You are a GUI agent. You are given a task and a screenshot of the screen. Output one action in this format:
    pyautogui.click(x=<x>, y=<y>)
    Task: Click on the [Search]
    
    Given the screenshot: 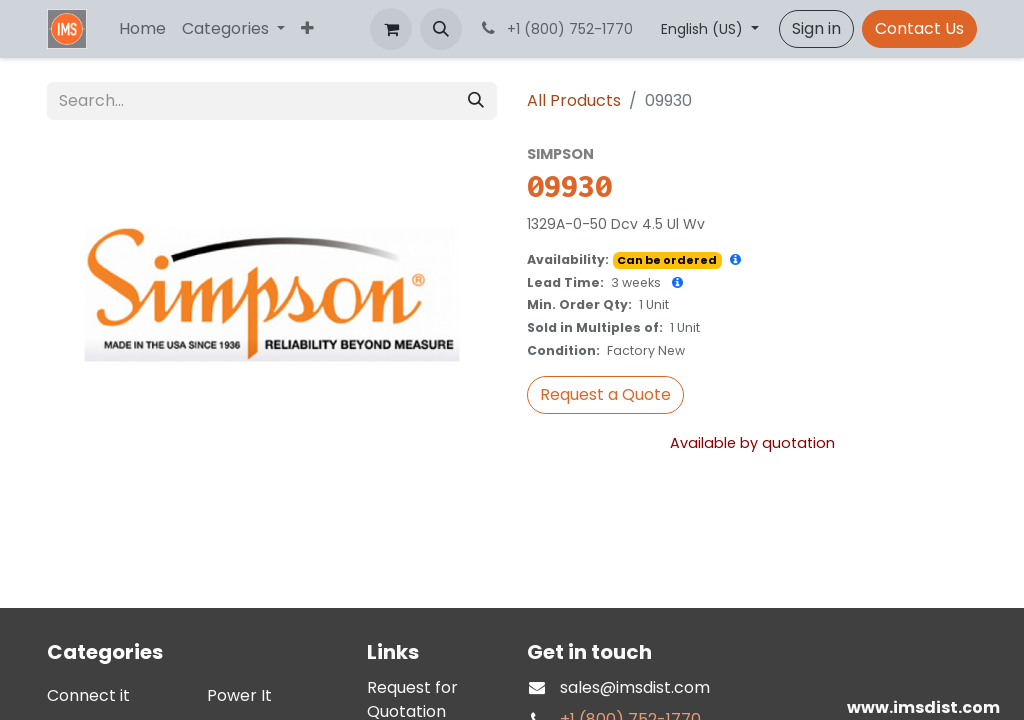 What is the action you would take?
    pyautogui.click(x=476, y=101)
    